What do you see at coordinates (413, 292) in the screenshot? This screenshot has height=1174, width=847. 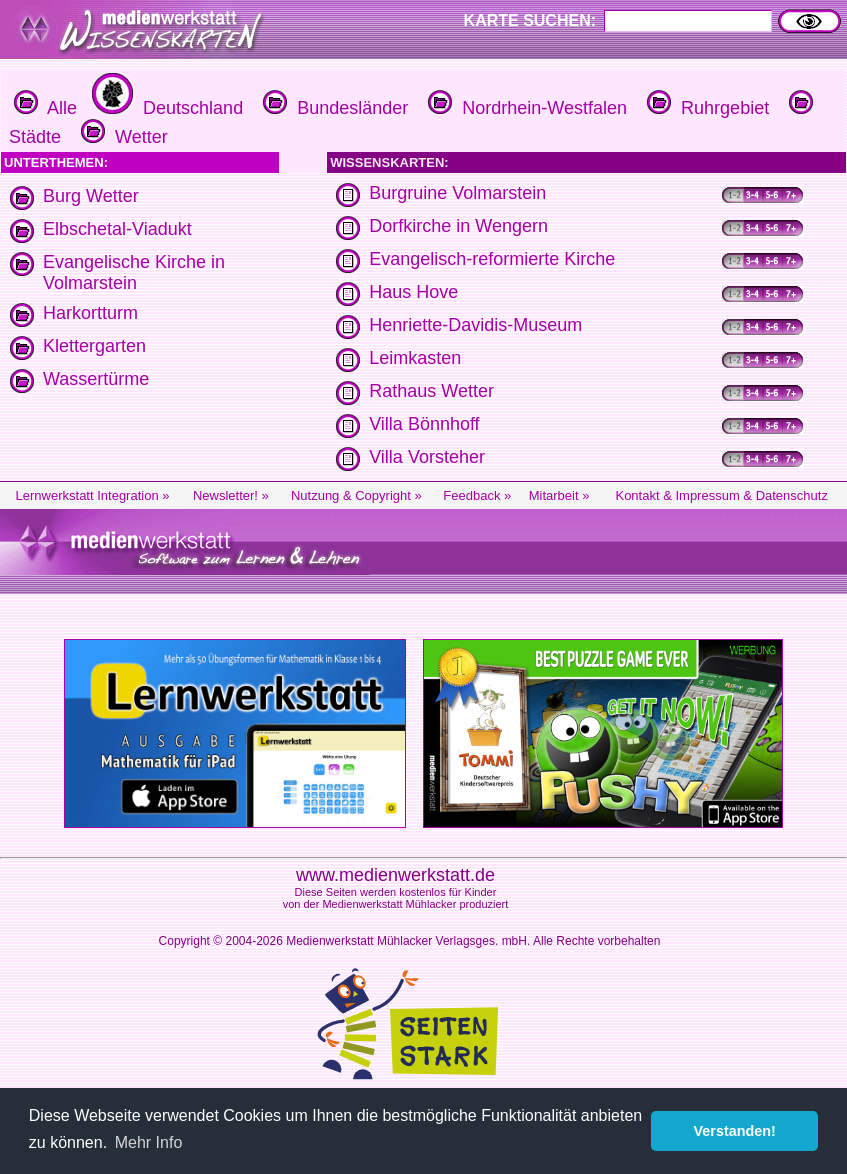 I see `Haus Hove` at bounding box center [413, 292].